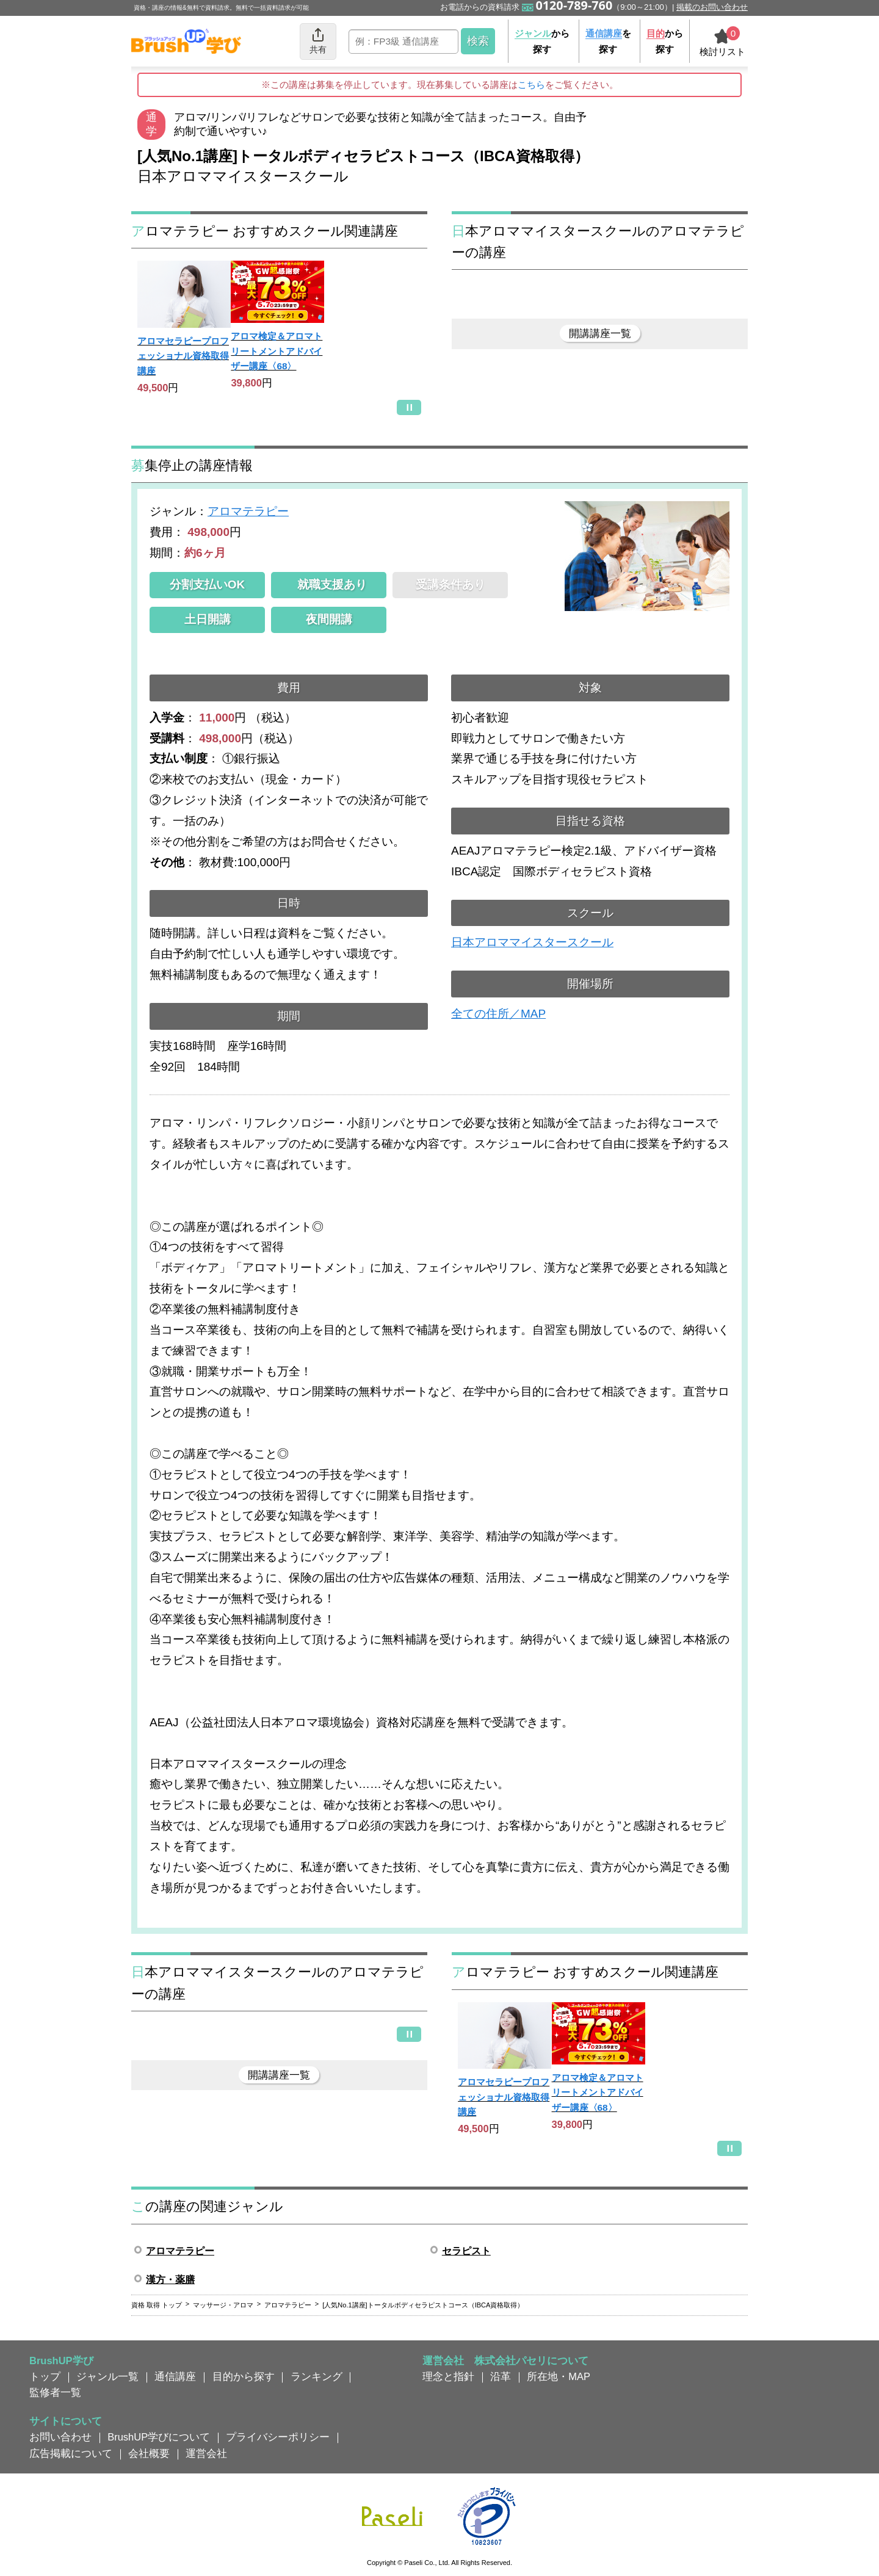  I want to click on 運営会社, so click(206, 2453).